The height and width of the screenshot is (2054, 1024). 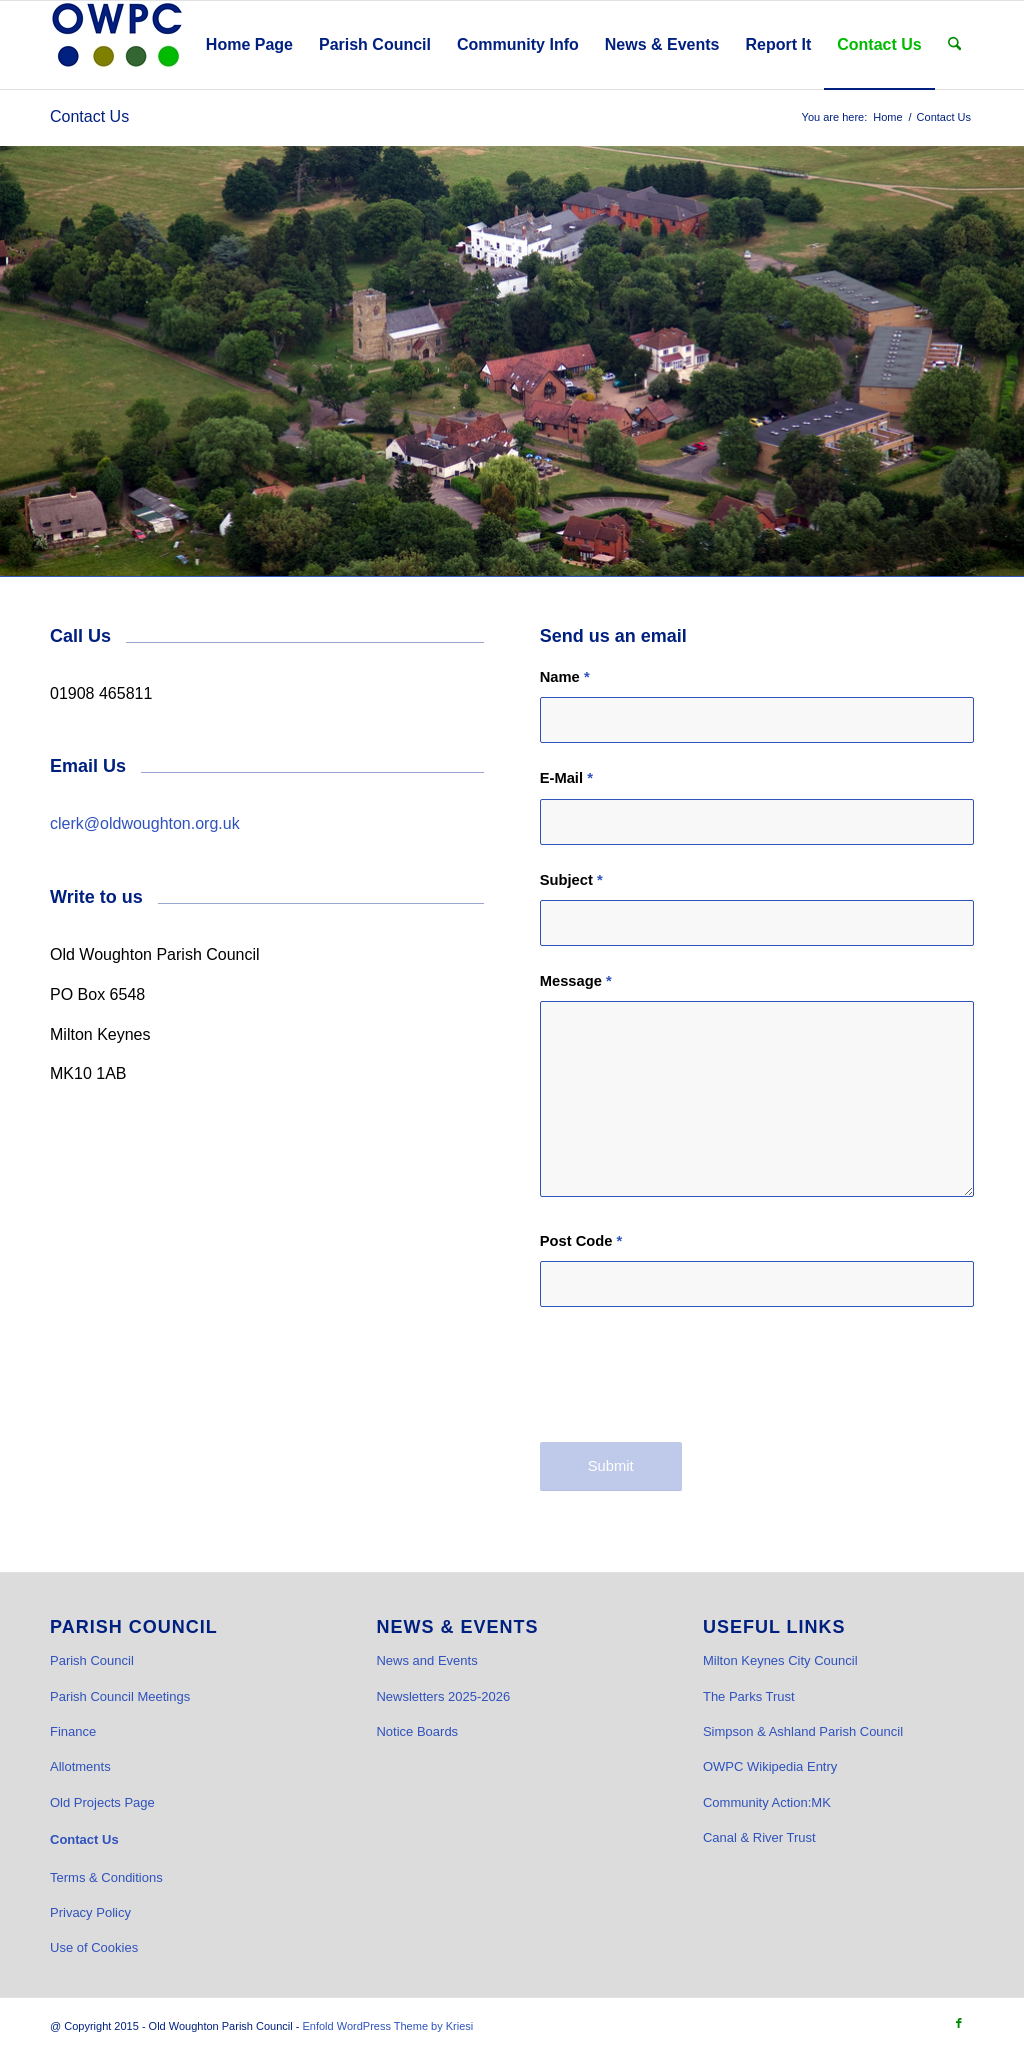 I want to click on Community Action:MK, so click(x=767, y=1802).